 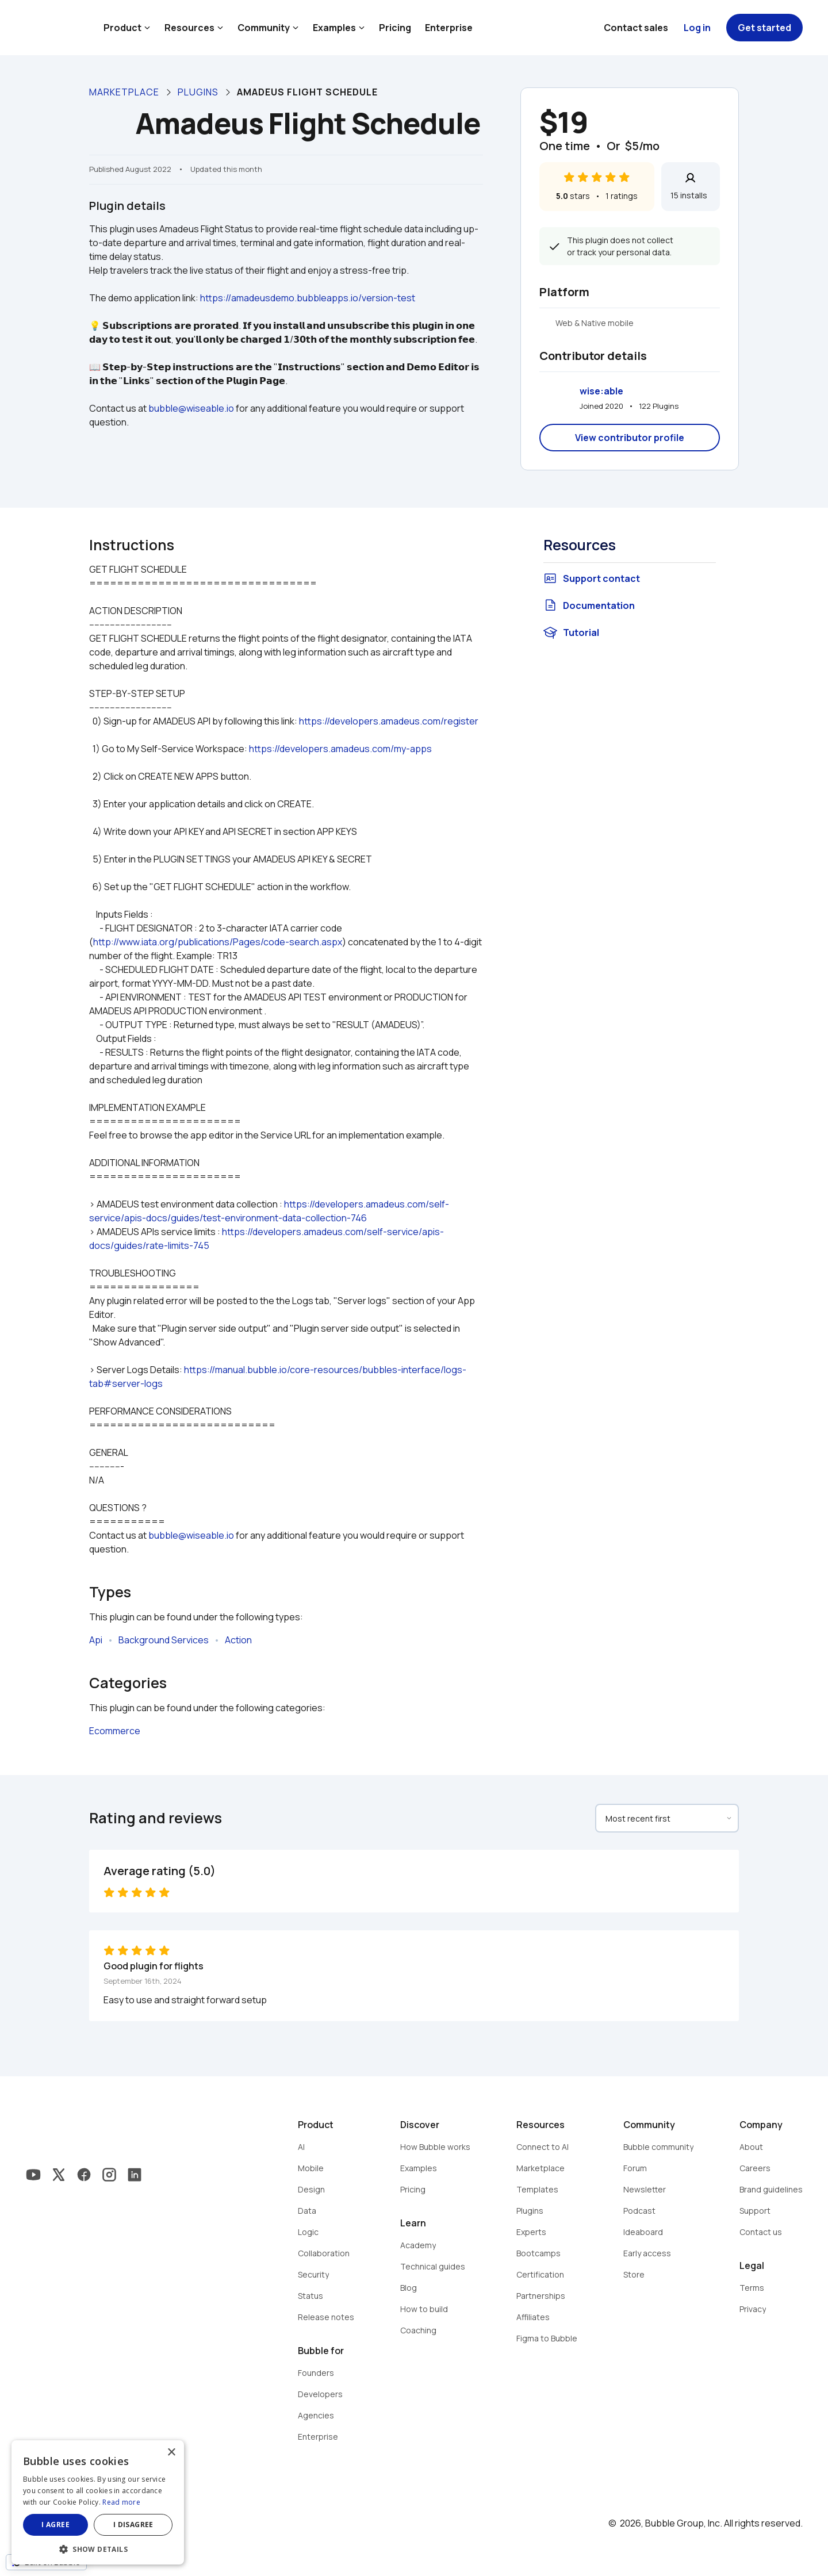 What do you see at coordinates (55, 2524) in the screenshot?
I see `I agree [button]` at bounding box center [55, 2524].